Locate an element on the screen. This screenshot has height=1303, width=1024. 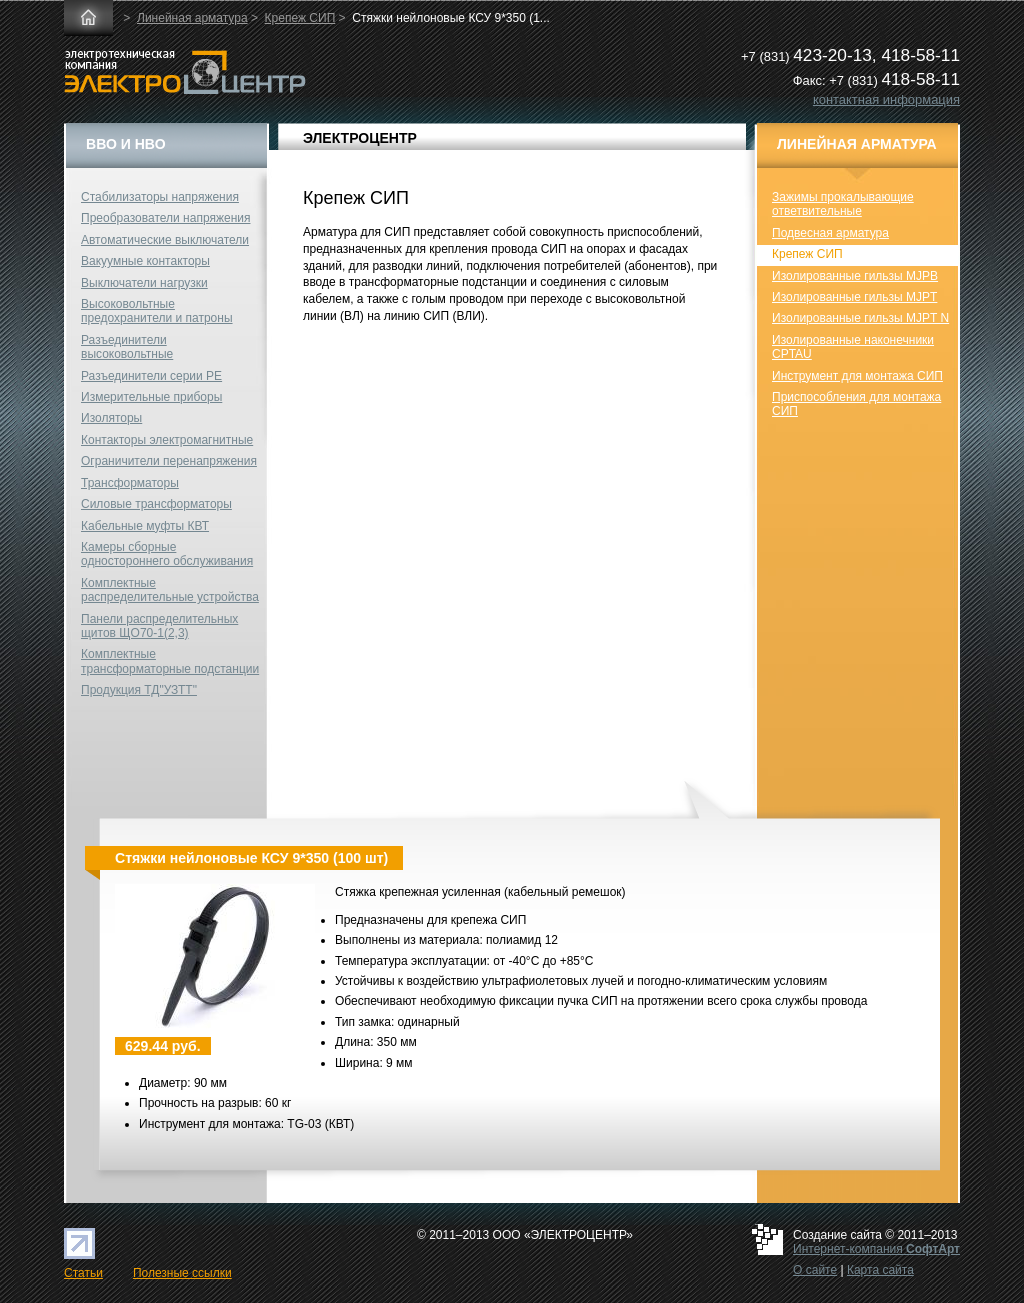
Разъединители серии РЕ is located at coordinates (151, 376).